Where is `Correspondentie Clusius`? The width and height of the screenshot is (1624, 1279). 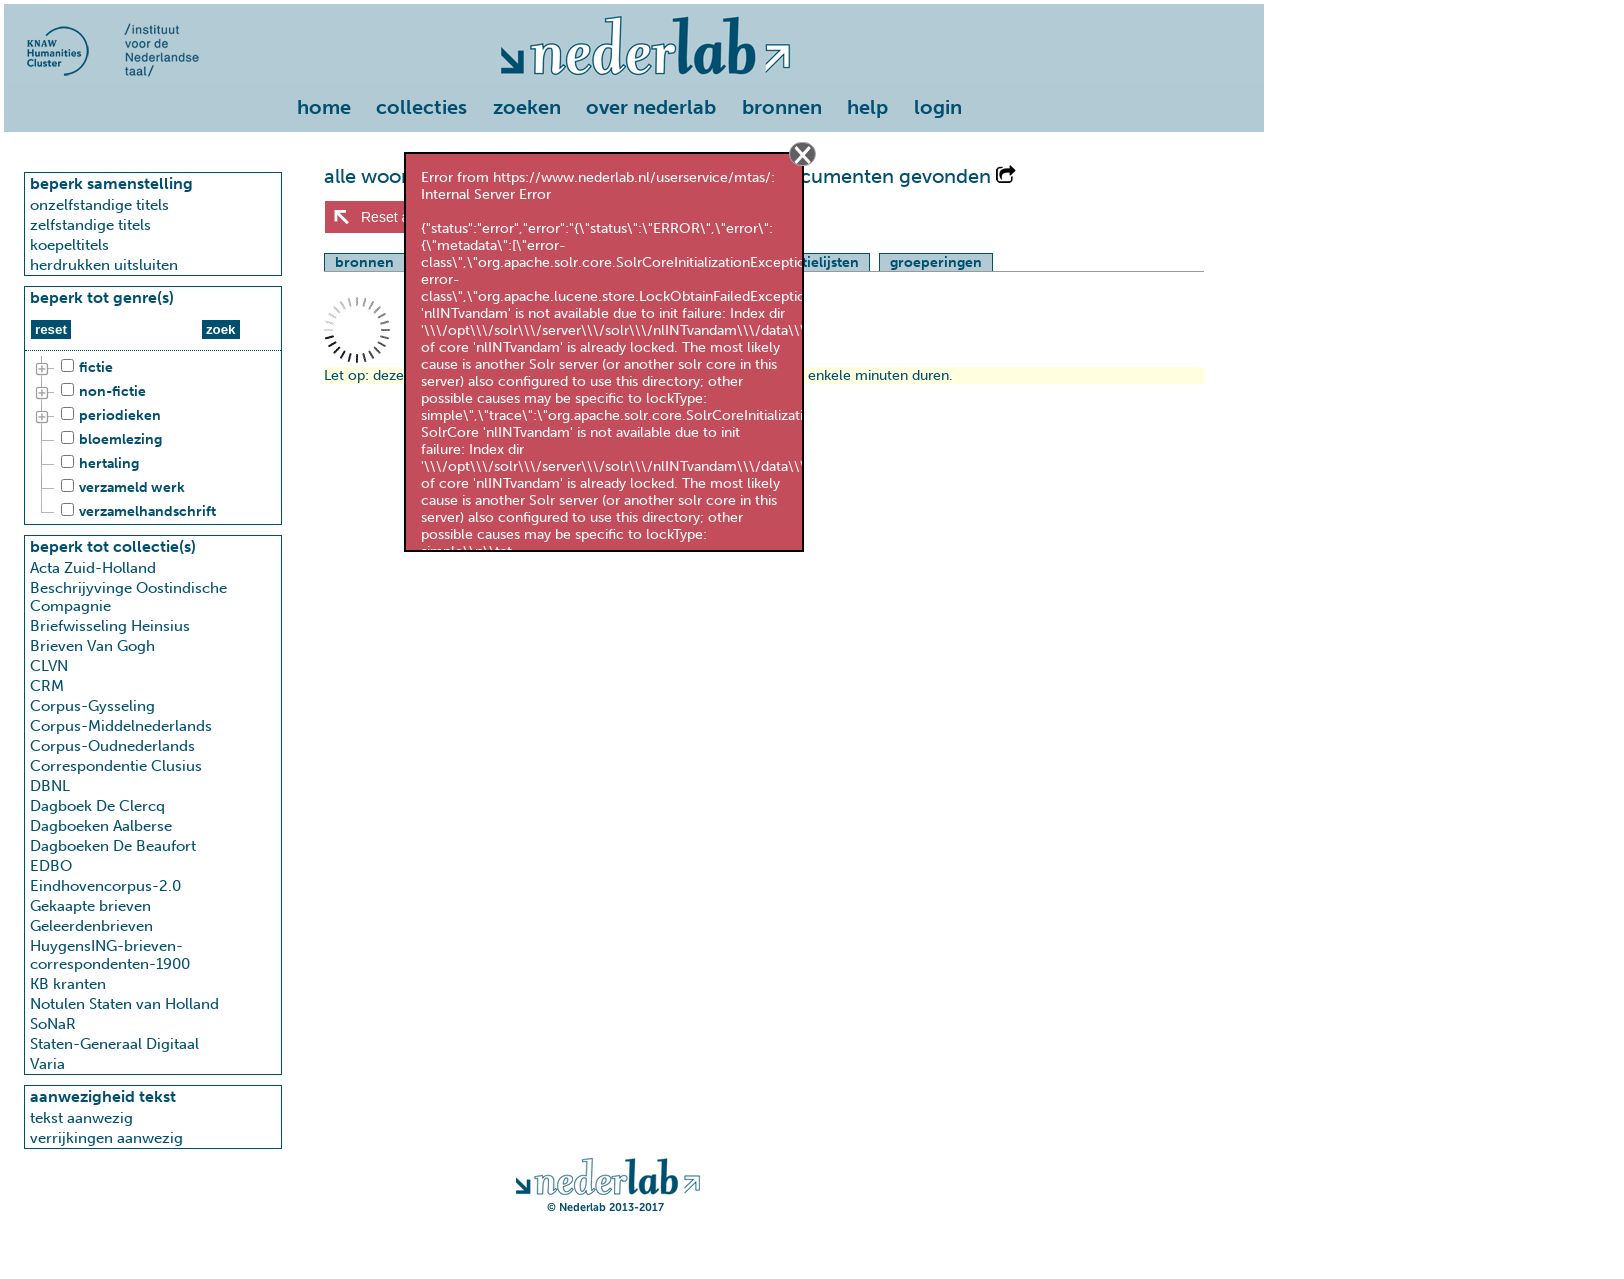 Correspondentie Clusius is located at coordinates (116, 766).